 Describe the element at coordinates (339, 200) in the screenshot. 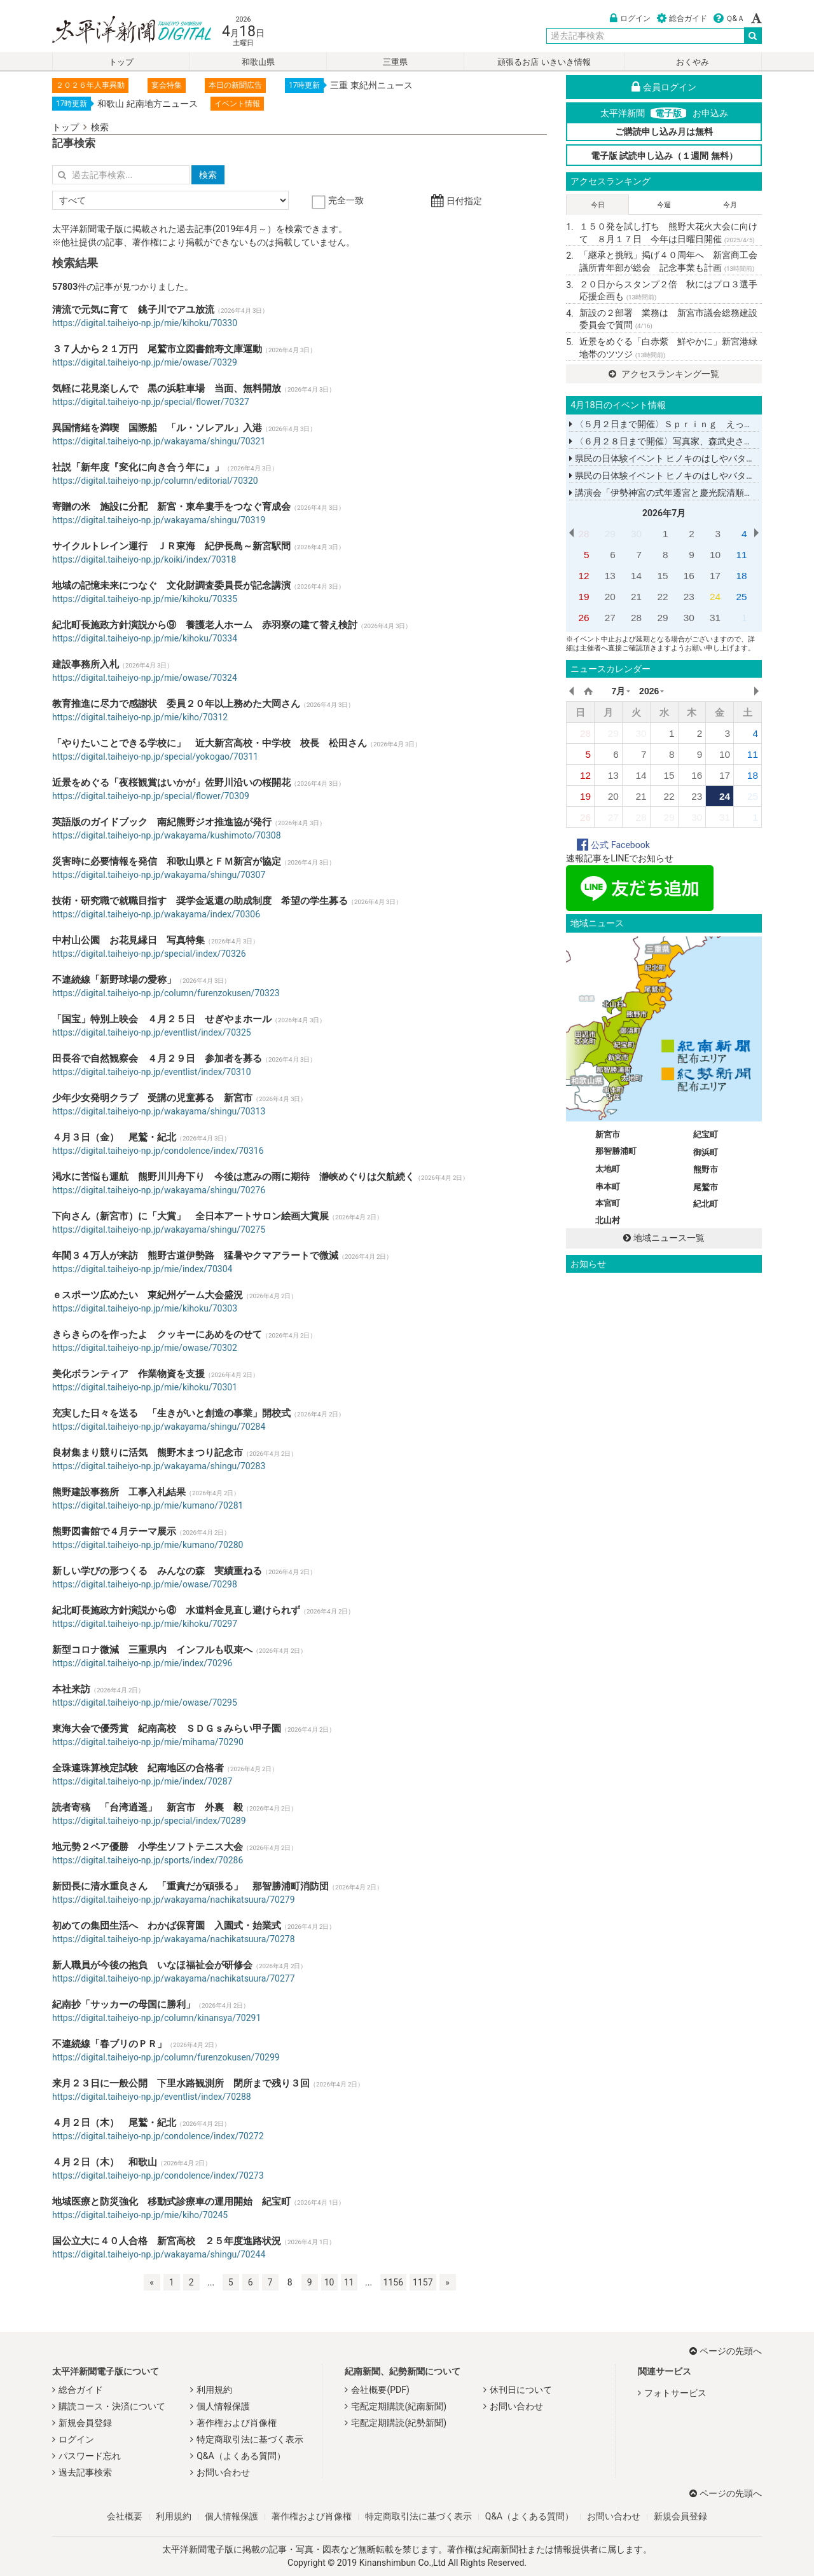

I see `完全一致` at that location.